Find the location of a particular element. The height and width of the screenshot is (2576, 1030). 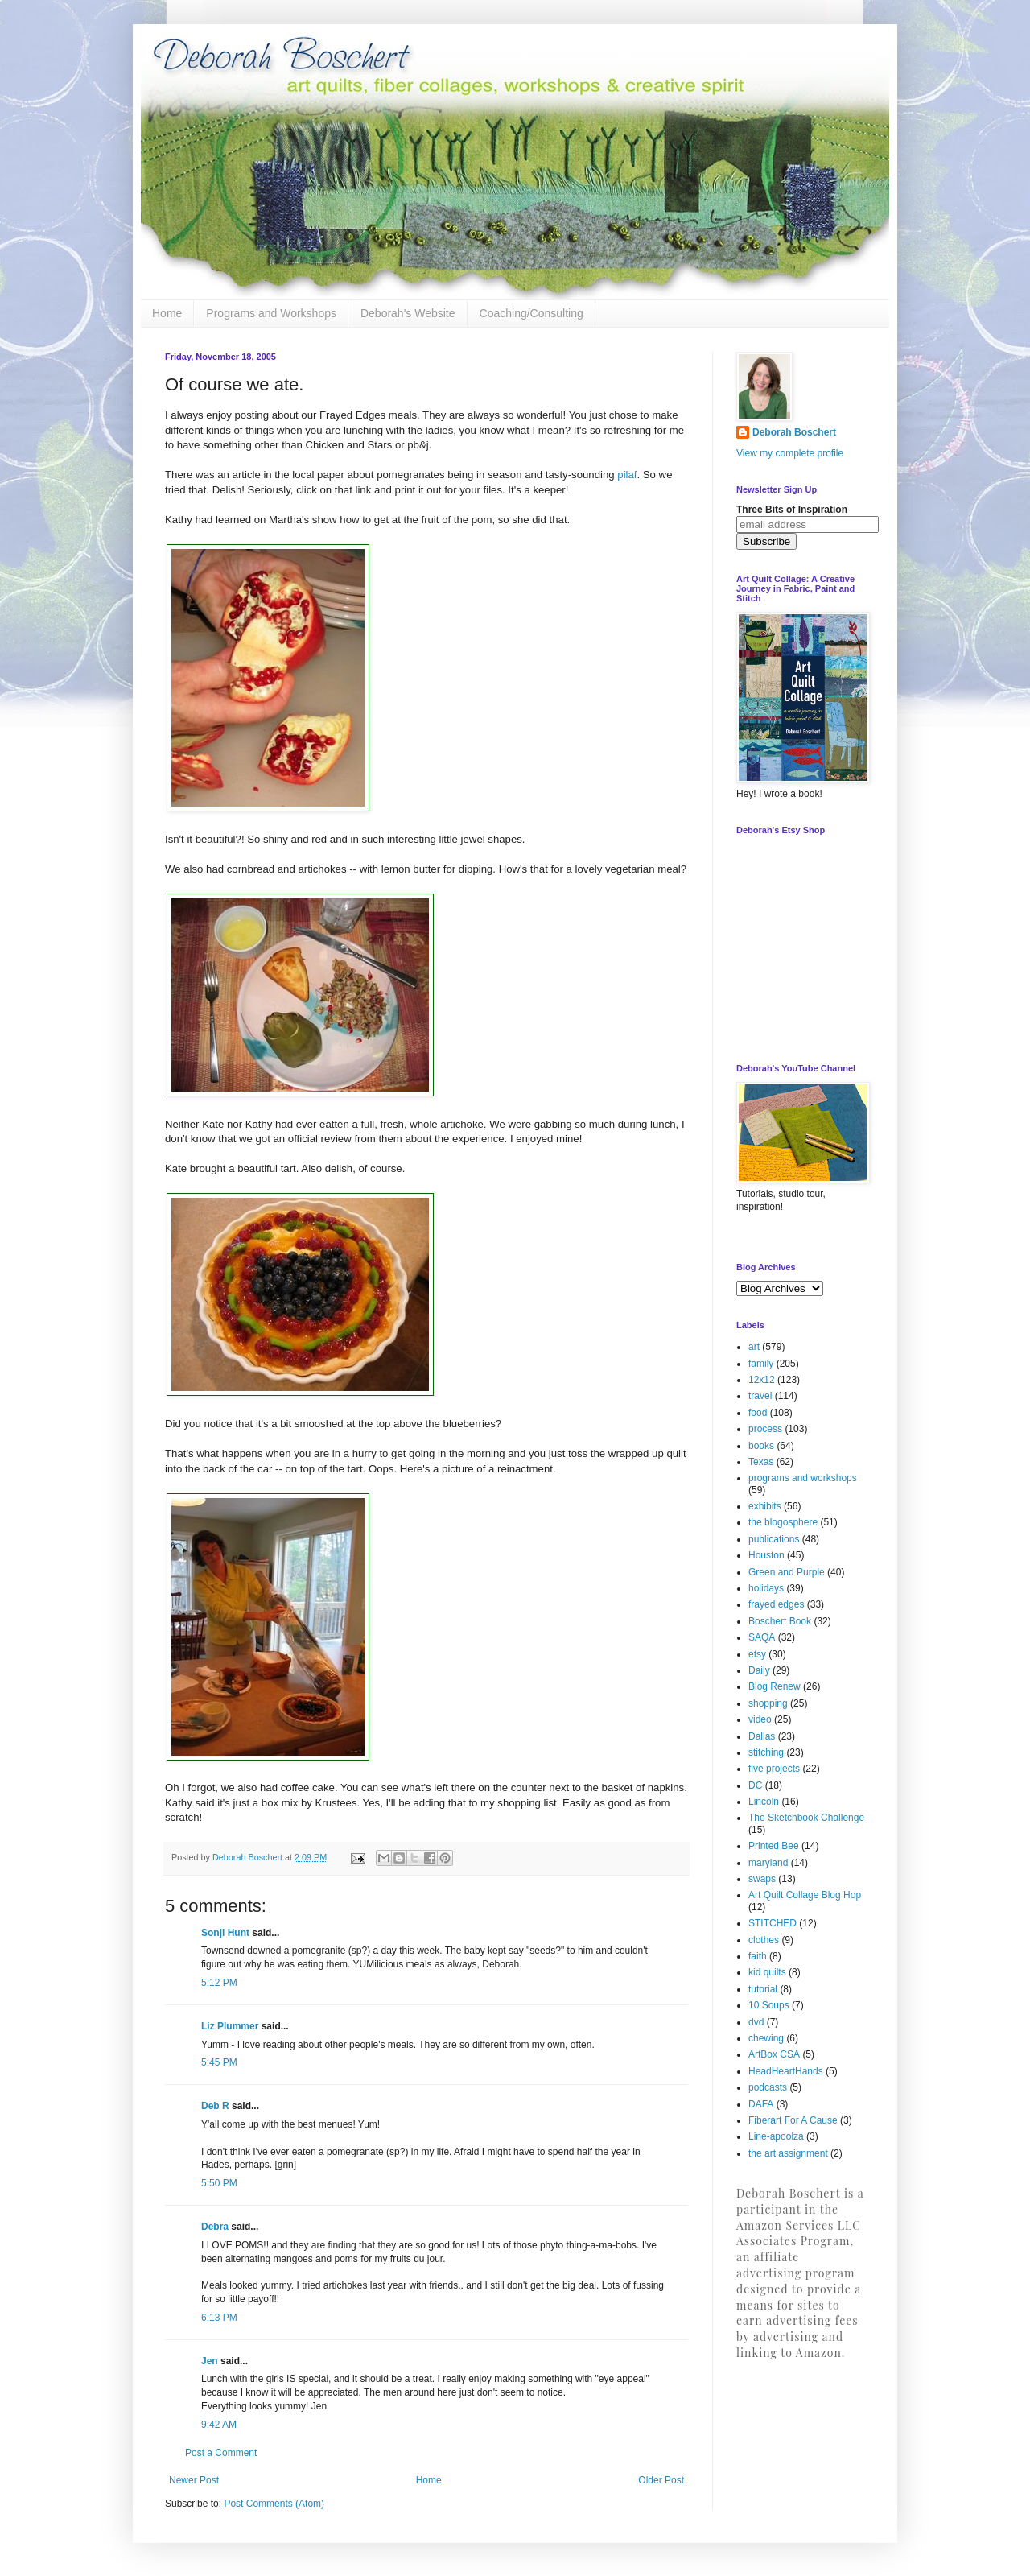

Daily is located at coordinates (759, 1670).